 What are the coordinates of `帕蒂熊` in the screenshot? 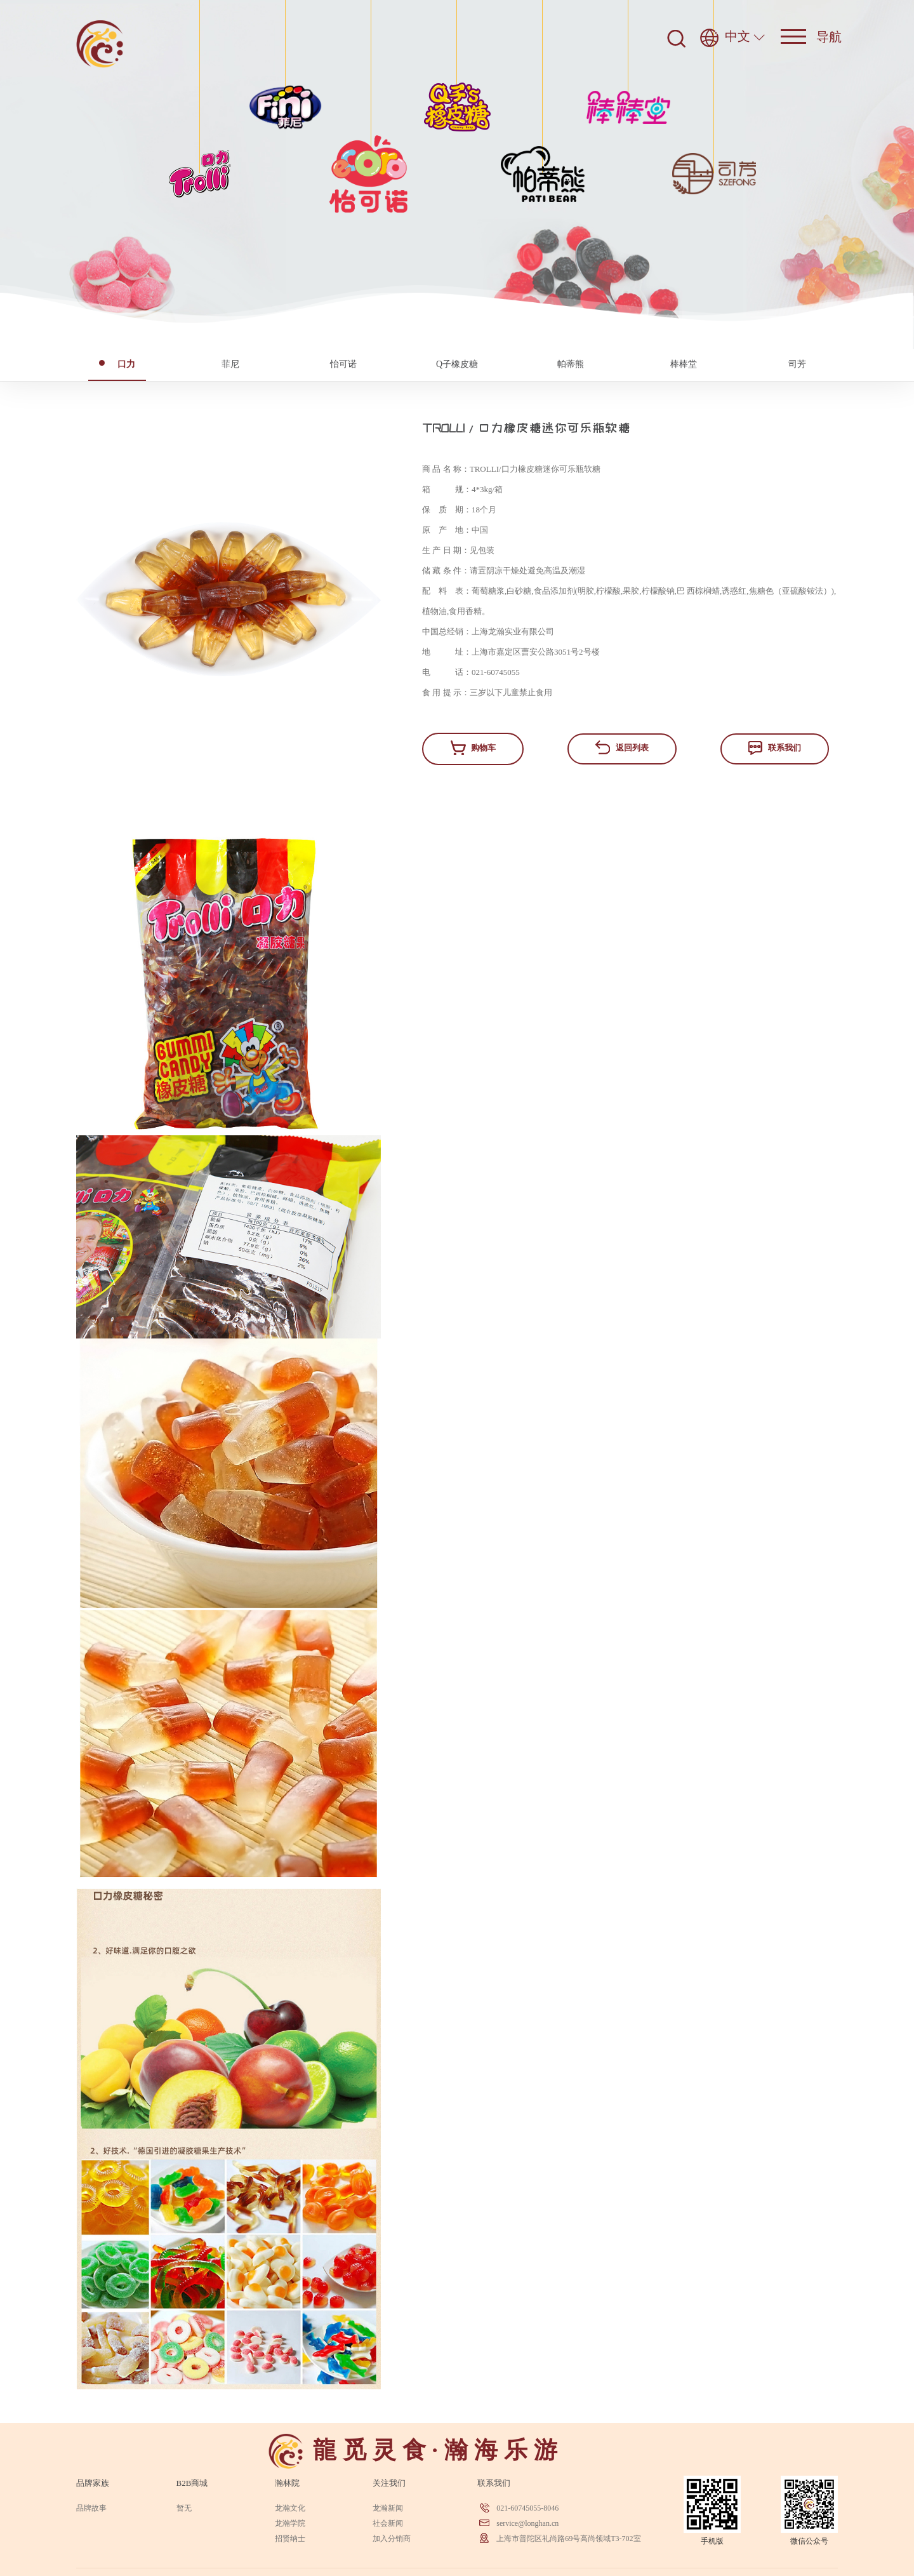 It's located at (570, 364).